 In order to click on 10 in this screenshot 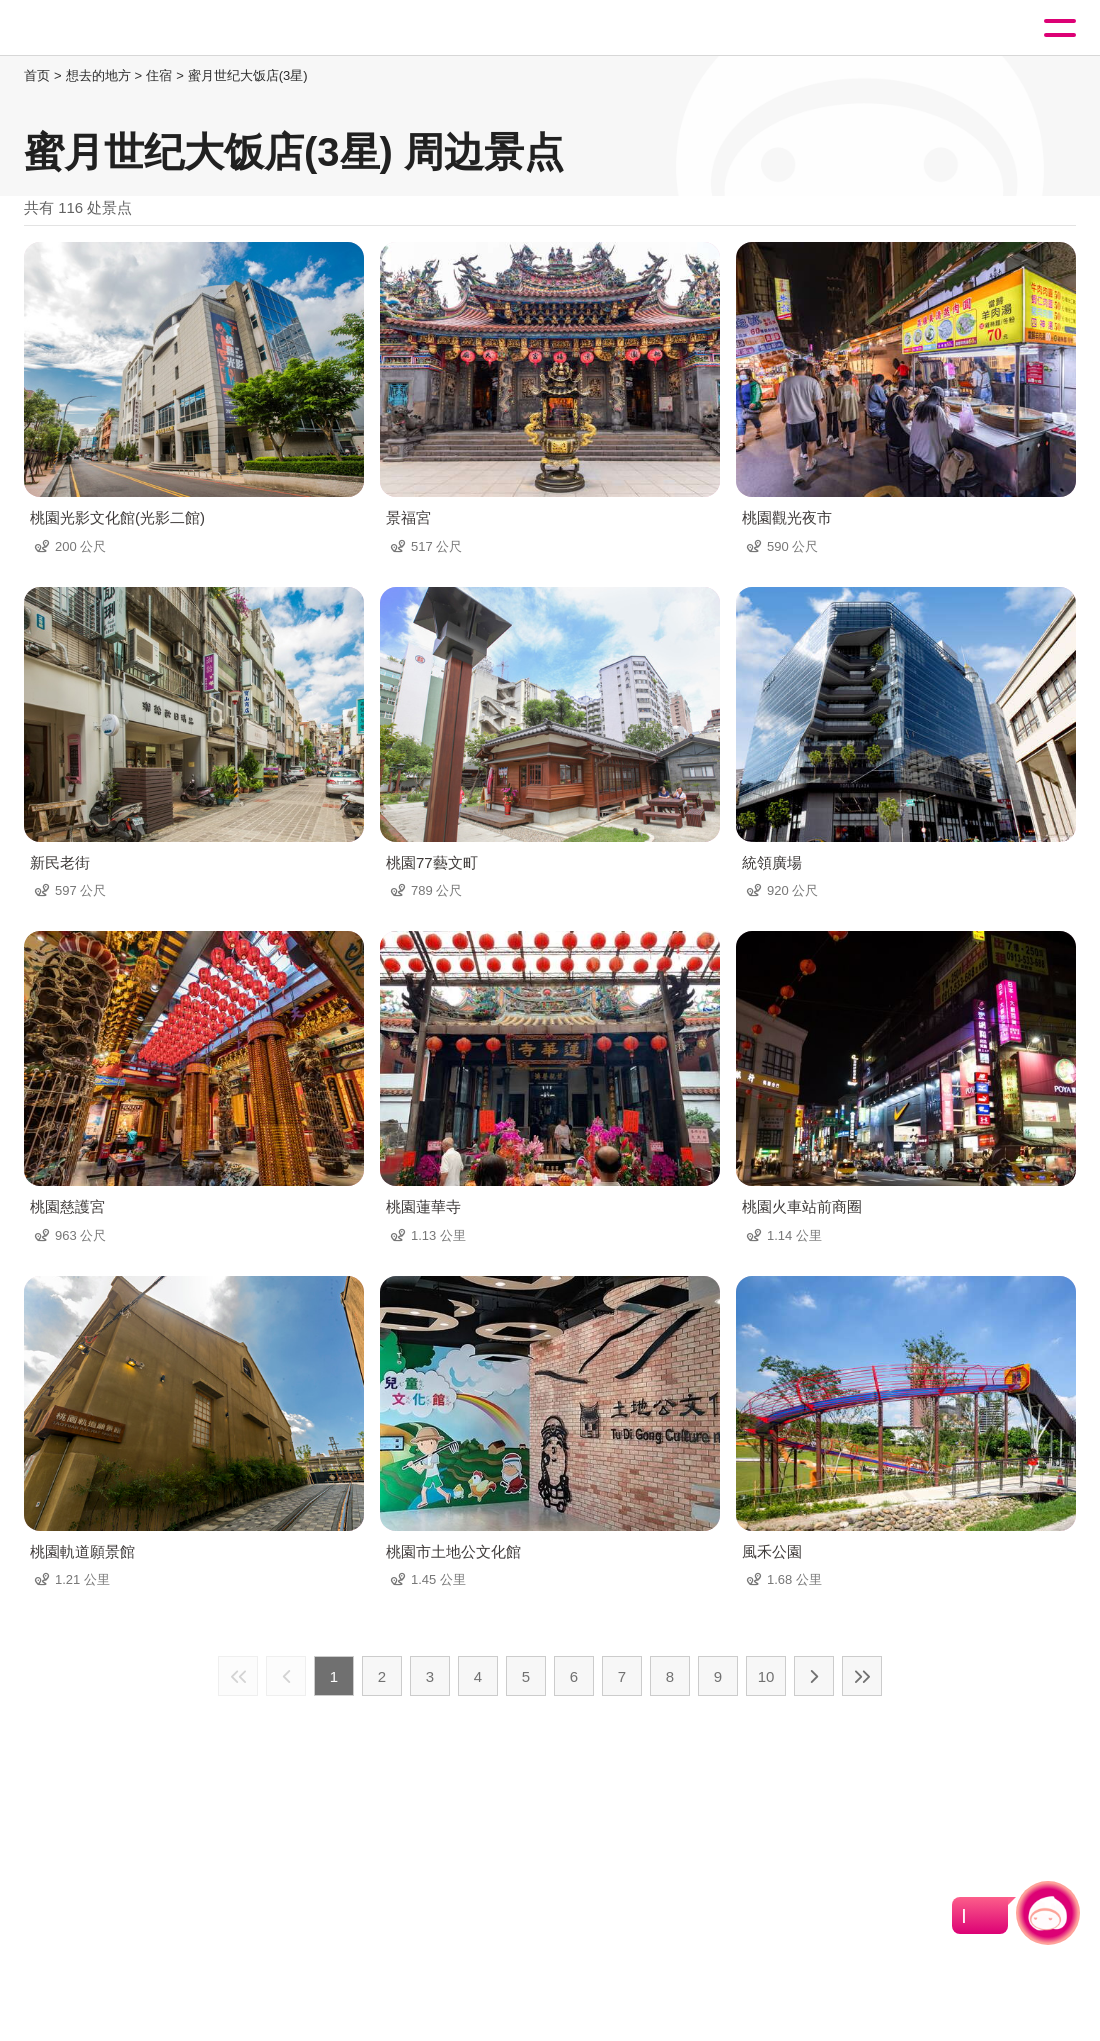, I will do `click(766, 1676)`.